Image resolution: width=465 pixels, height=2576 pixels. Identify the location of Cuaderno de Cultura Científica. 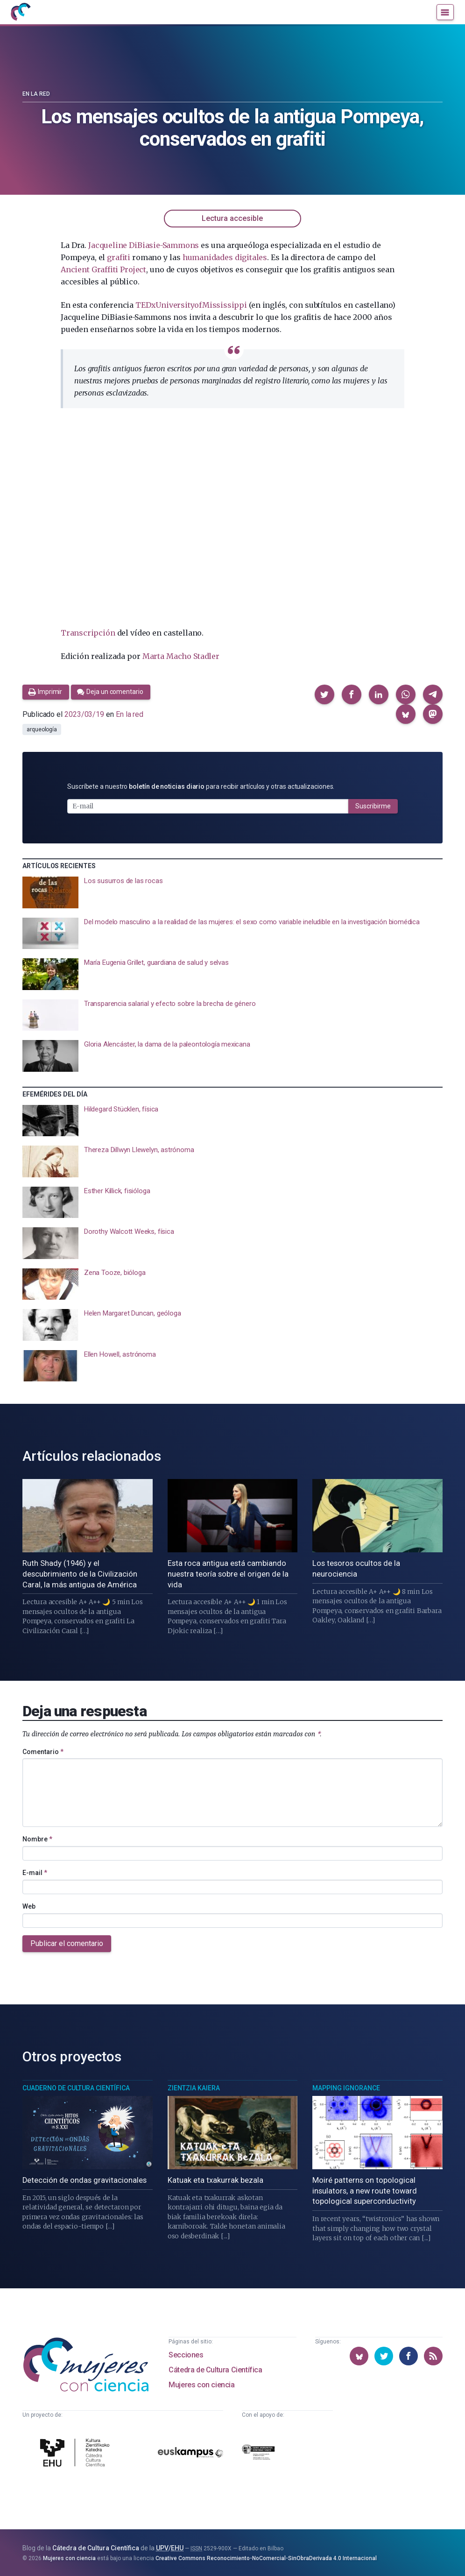
(76, 2087).